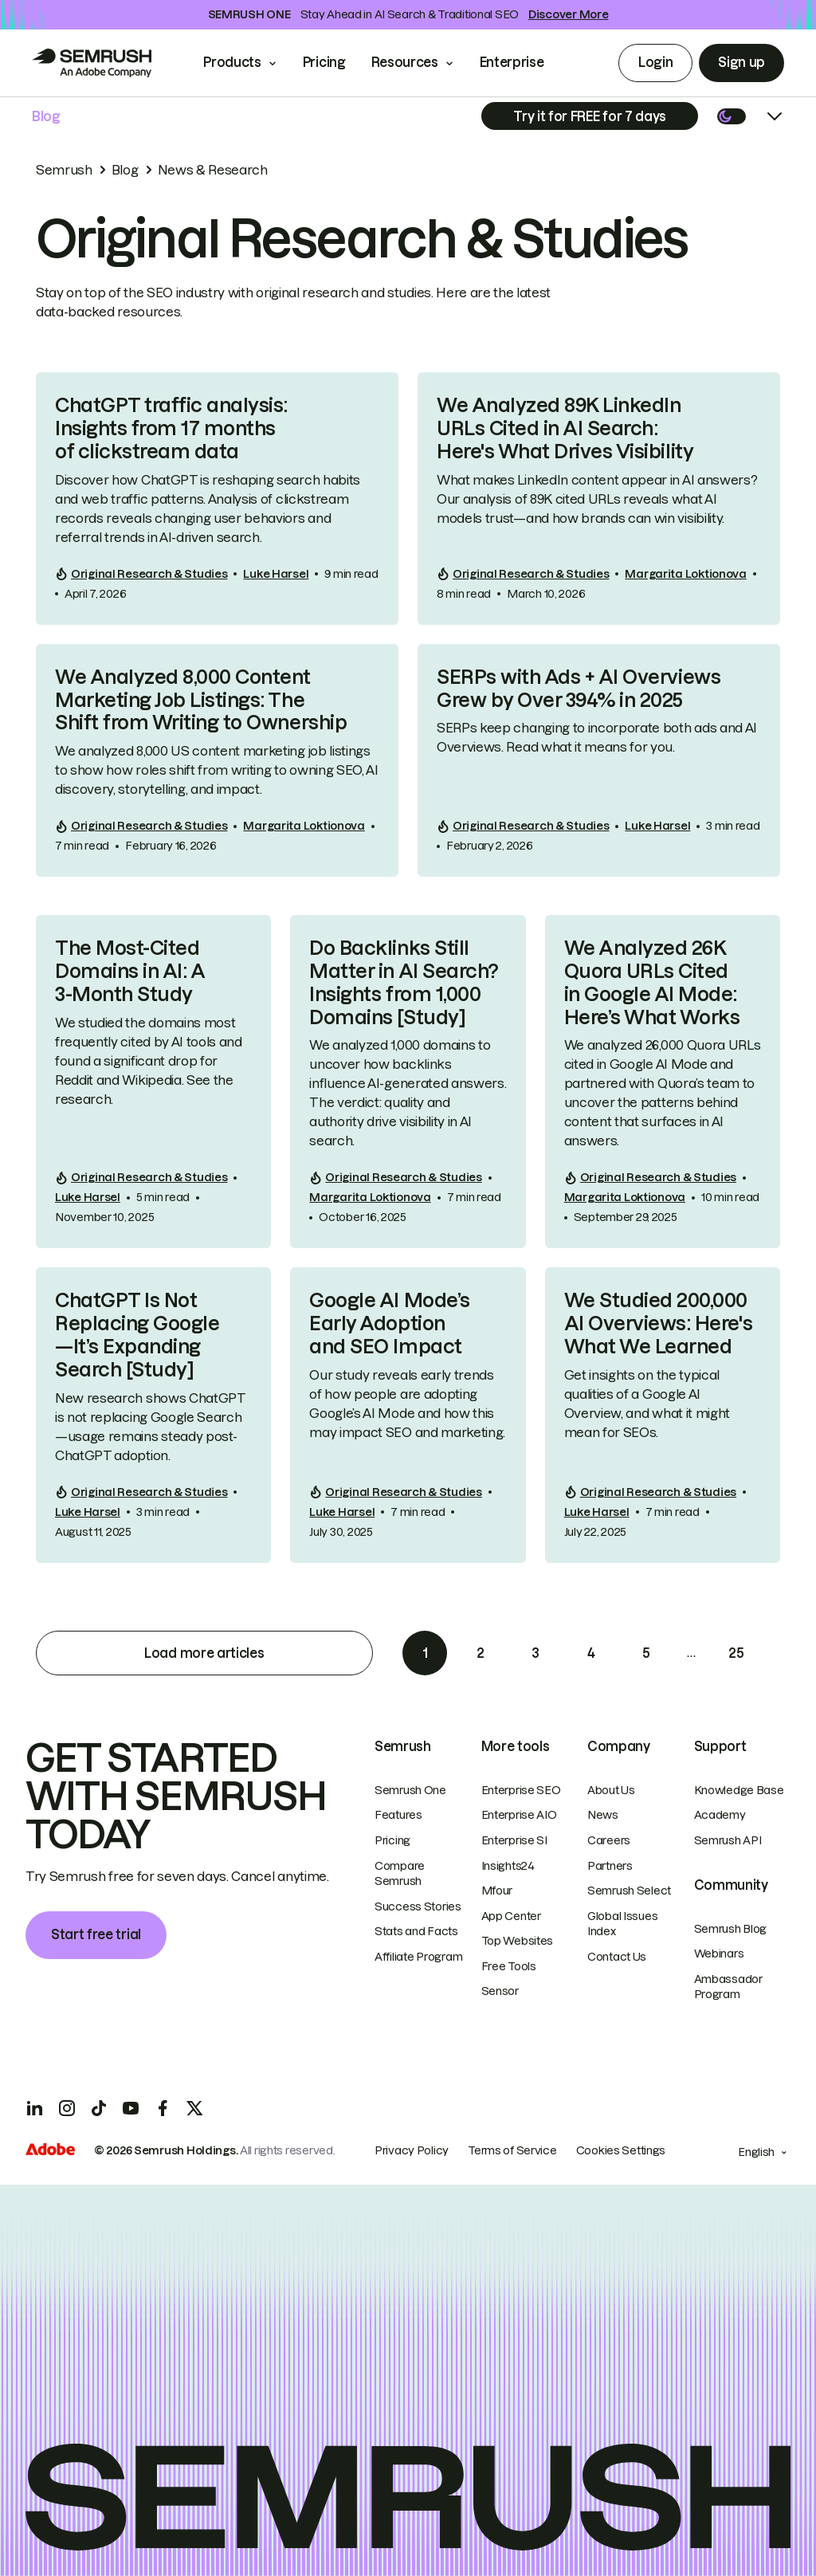  What do you see at coordinates (611, 1790) in the screenshot?
I see `About Us` at bounding box center [611, 1790].